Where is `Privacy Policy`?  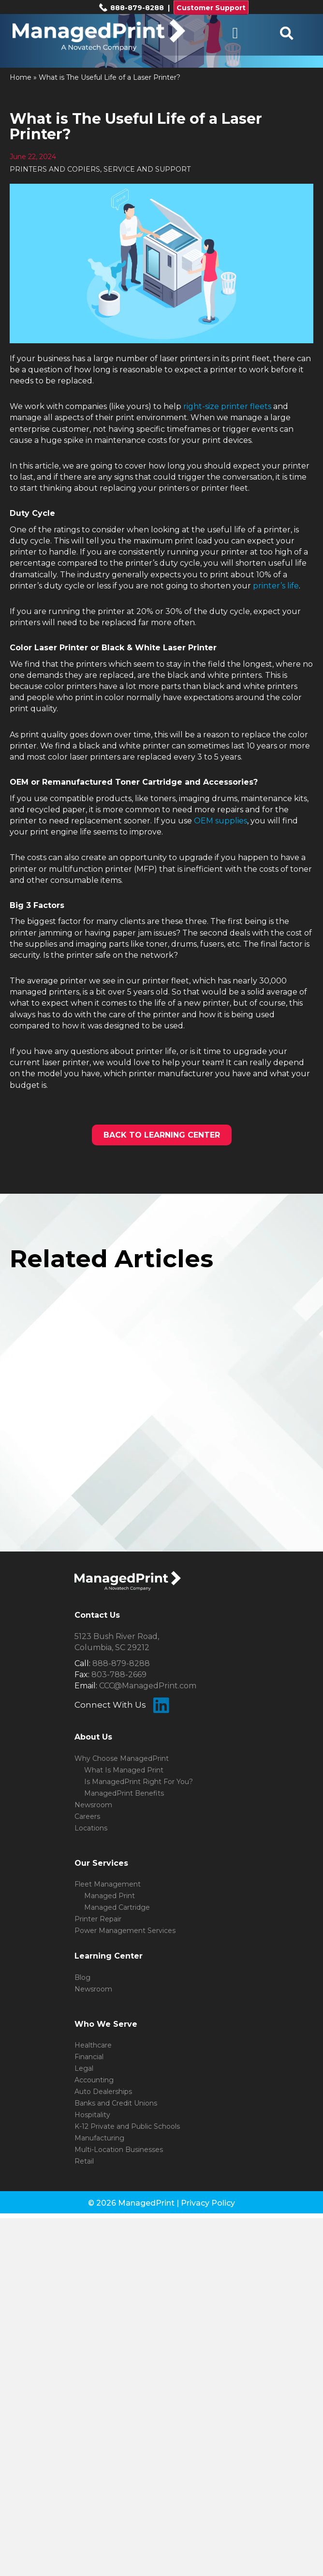
Privacy Policy is located at coordinates (208, 2203).